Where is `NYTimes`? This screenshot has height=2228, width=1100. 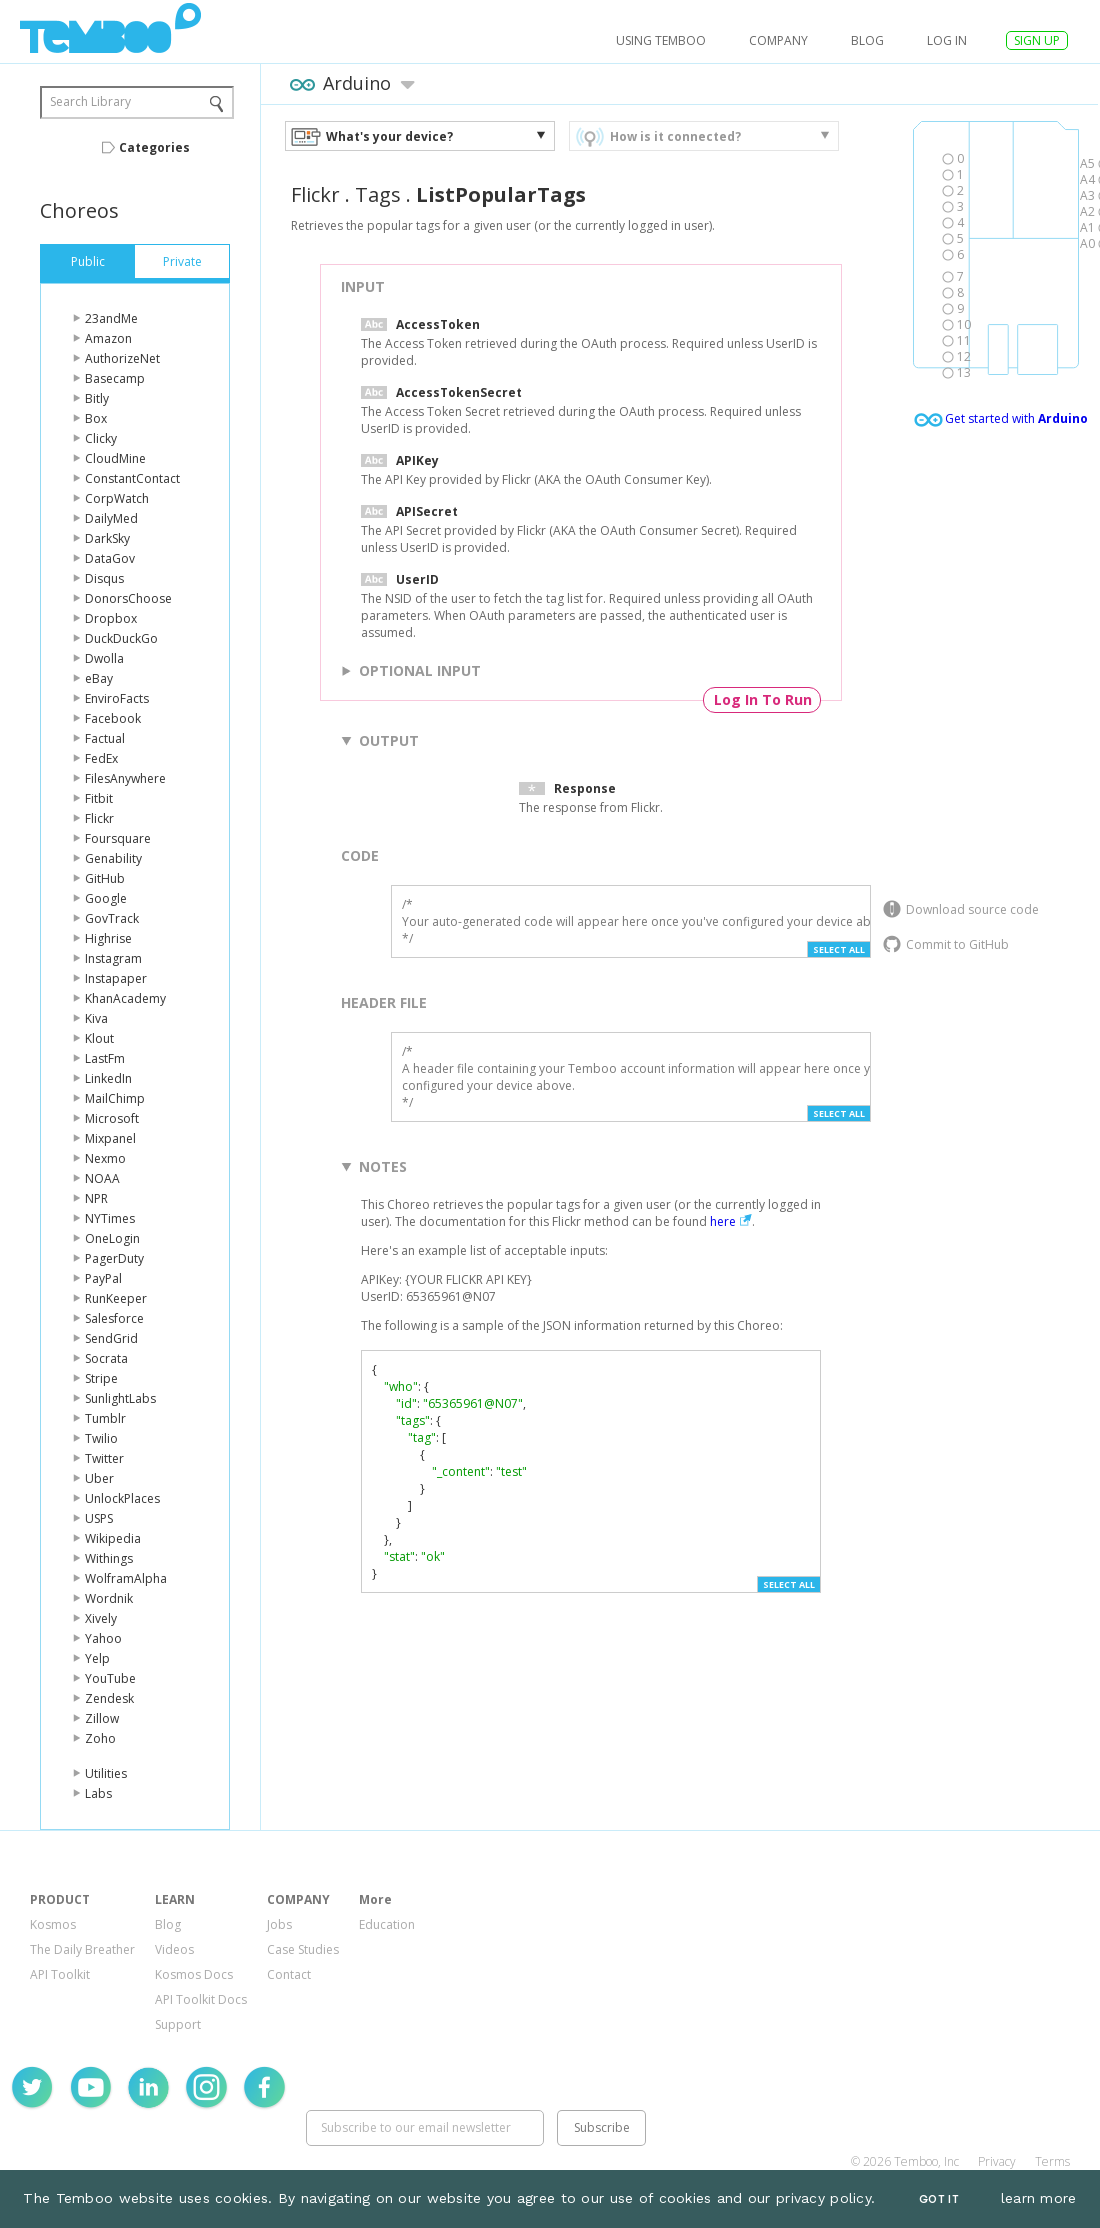
NYTimes is located at coordinates (110, 1218).